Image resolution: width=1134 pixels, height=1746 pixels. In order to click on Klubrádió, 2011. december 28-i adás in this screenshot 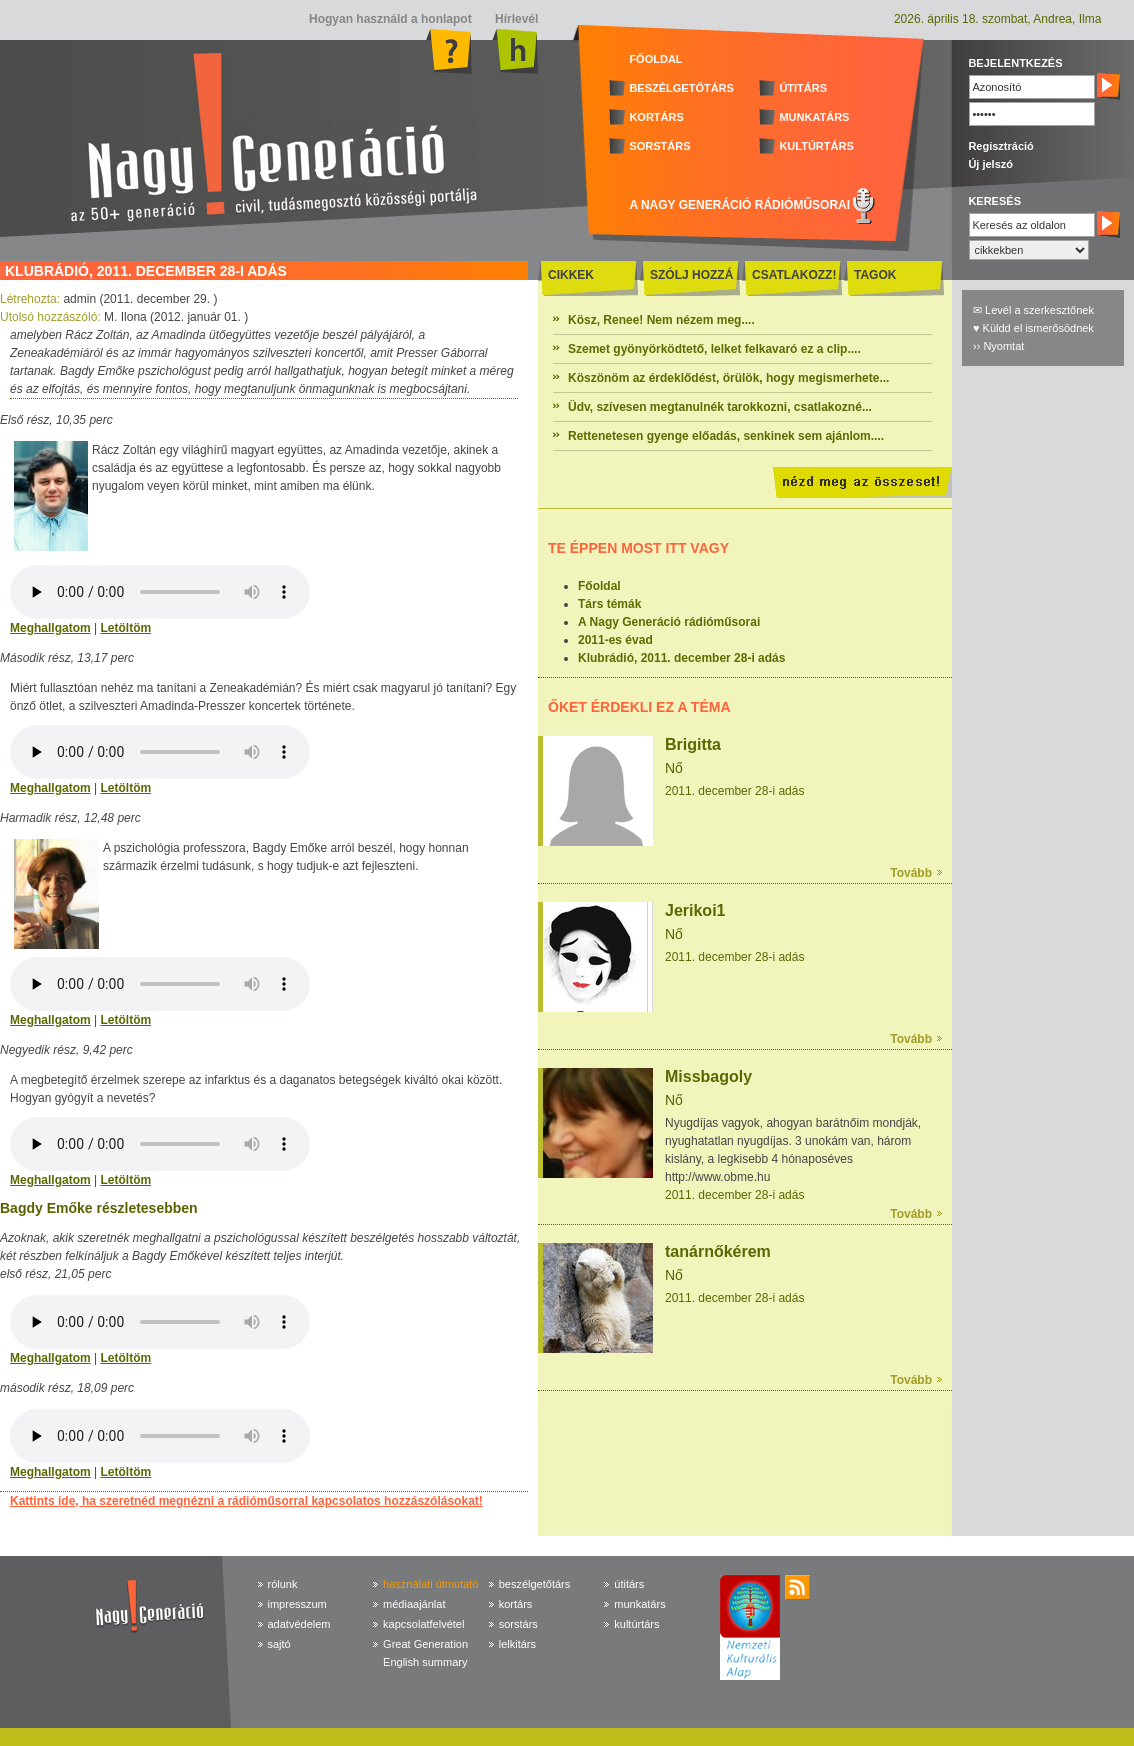, I will do `click(681, 658)`.